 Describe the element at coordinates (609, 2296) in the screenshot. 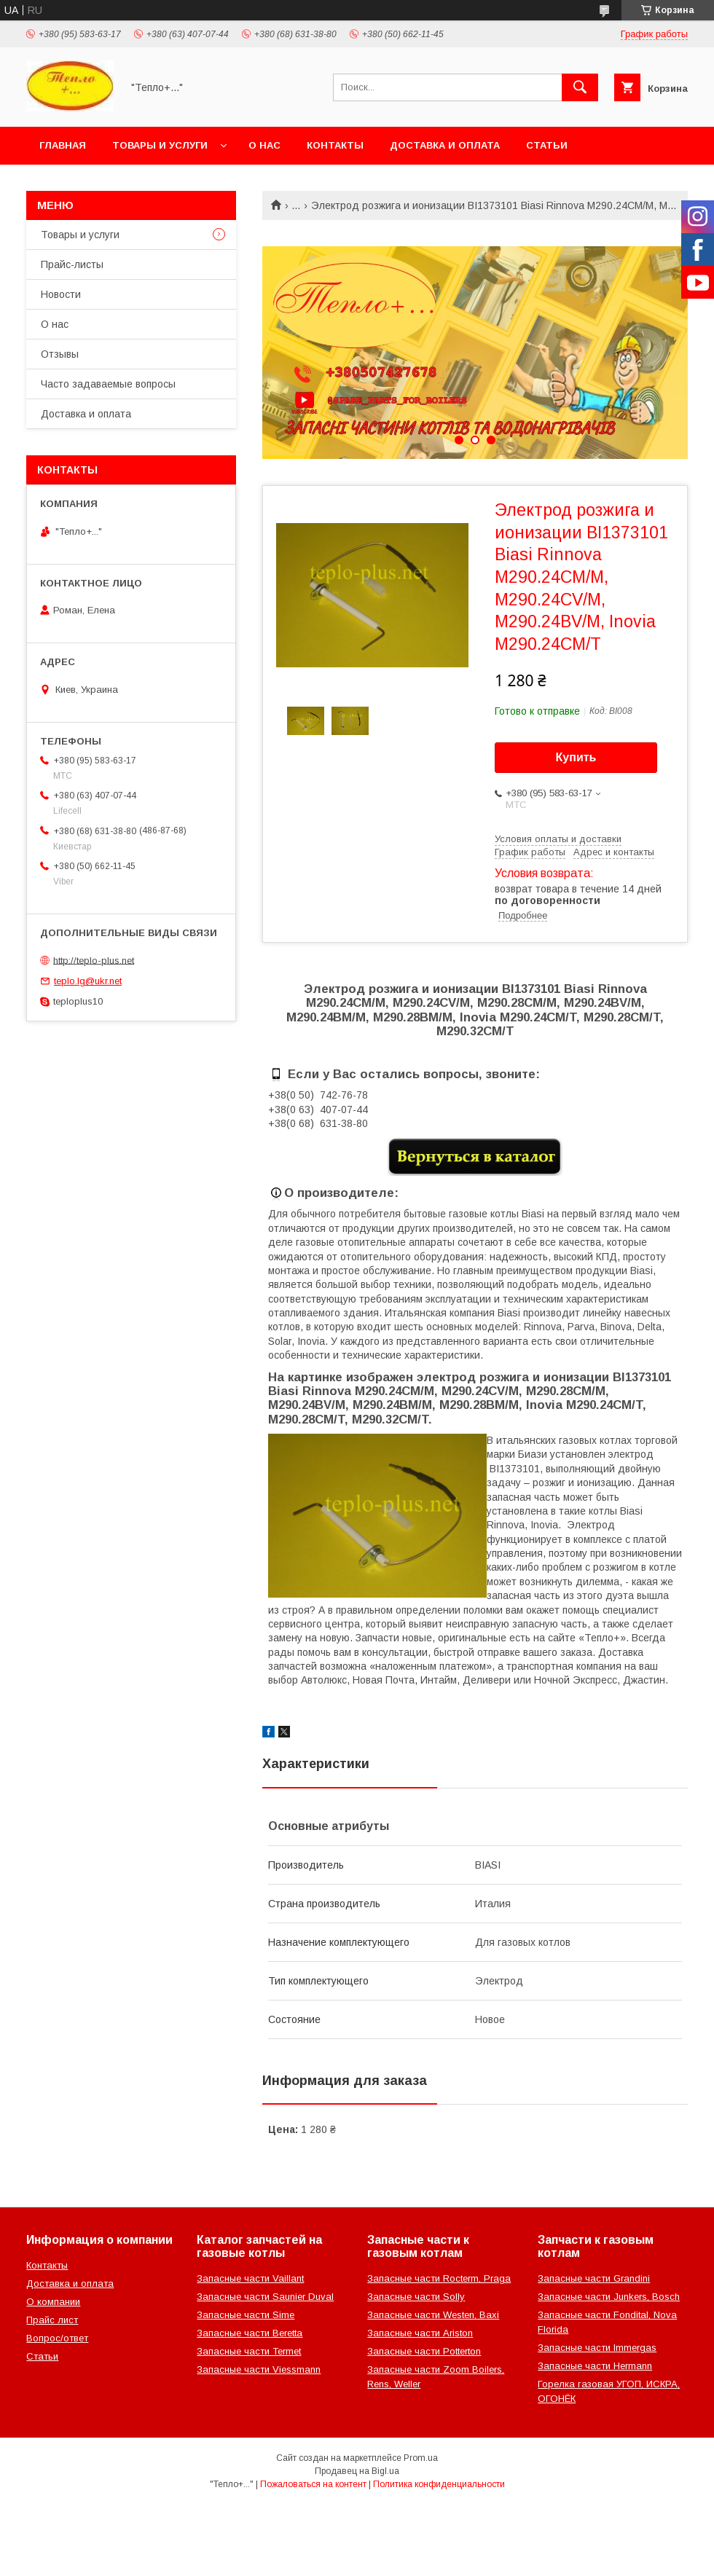

I see `Запасные части Junkers, Bosch` at that location.